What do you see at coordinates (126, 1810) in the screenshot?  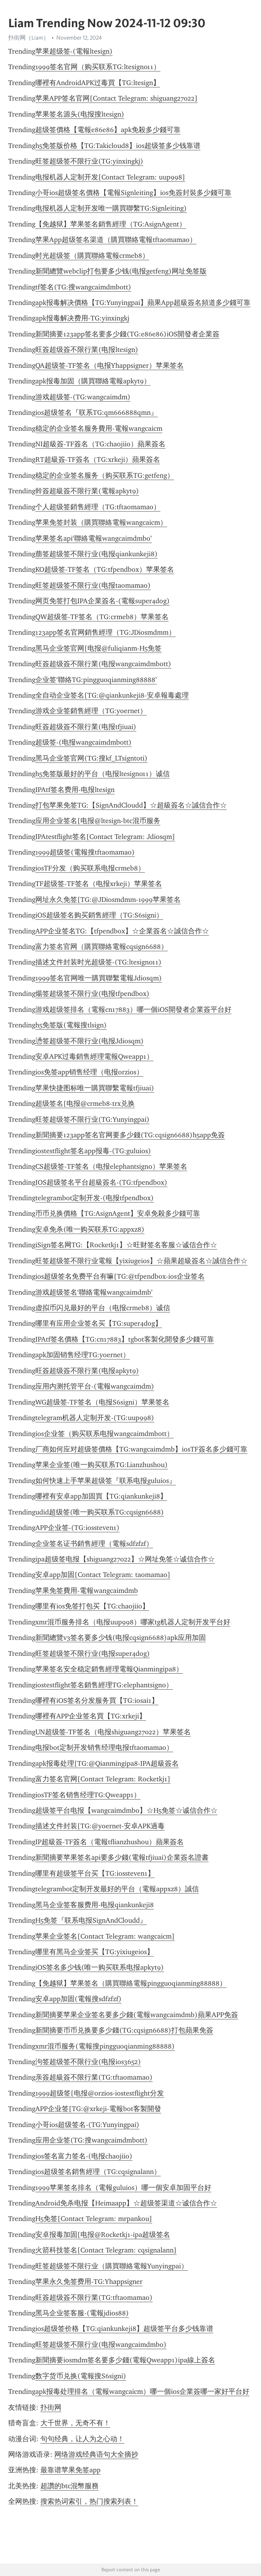 I see `超级签平台电报【wangcaimdmbo】☆H5免签☆诚信合作☆` at bounding box center [126, 1810].